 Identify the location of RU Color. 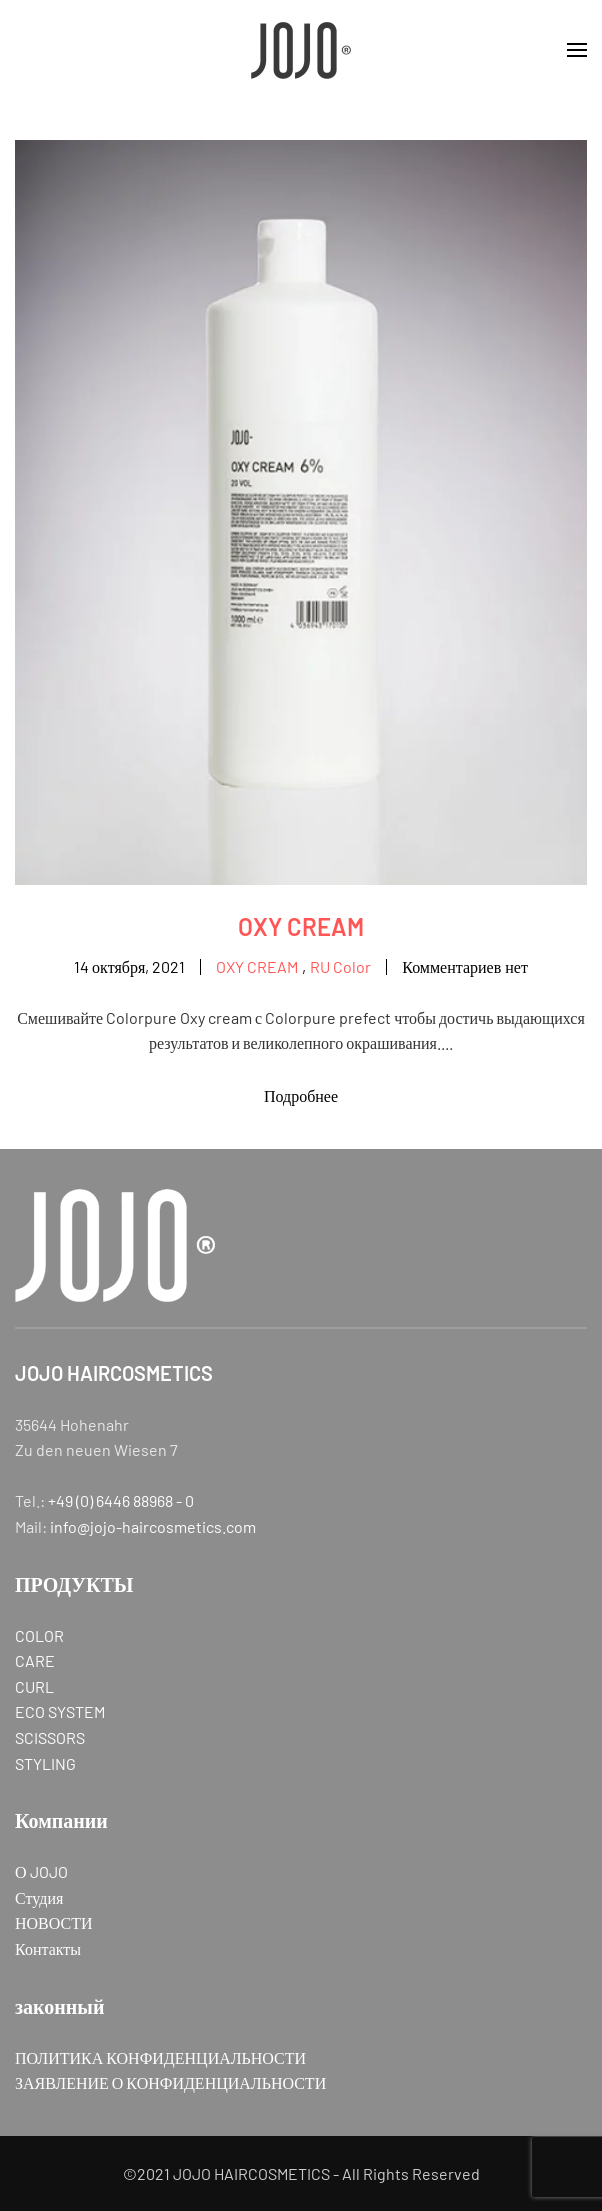
(340, 966).